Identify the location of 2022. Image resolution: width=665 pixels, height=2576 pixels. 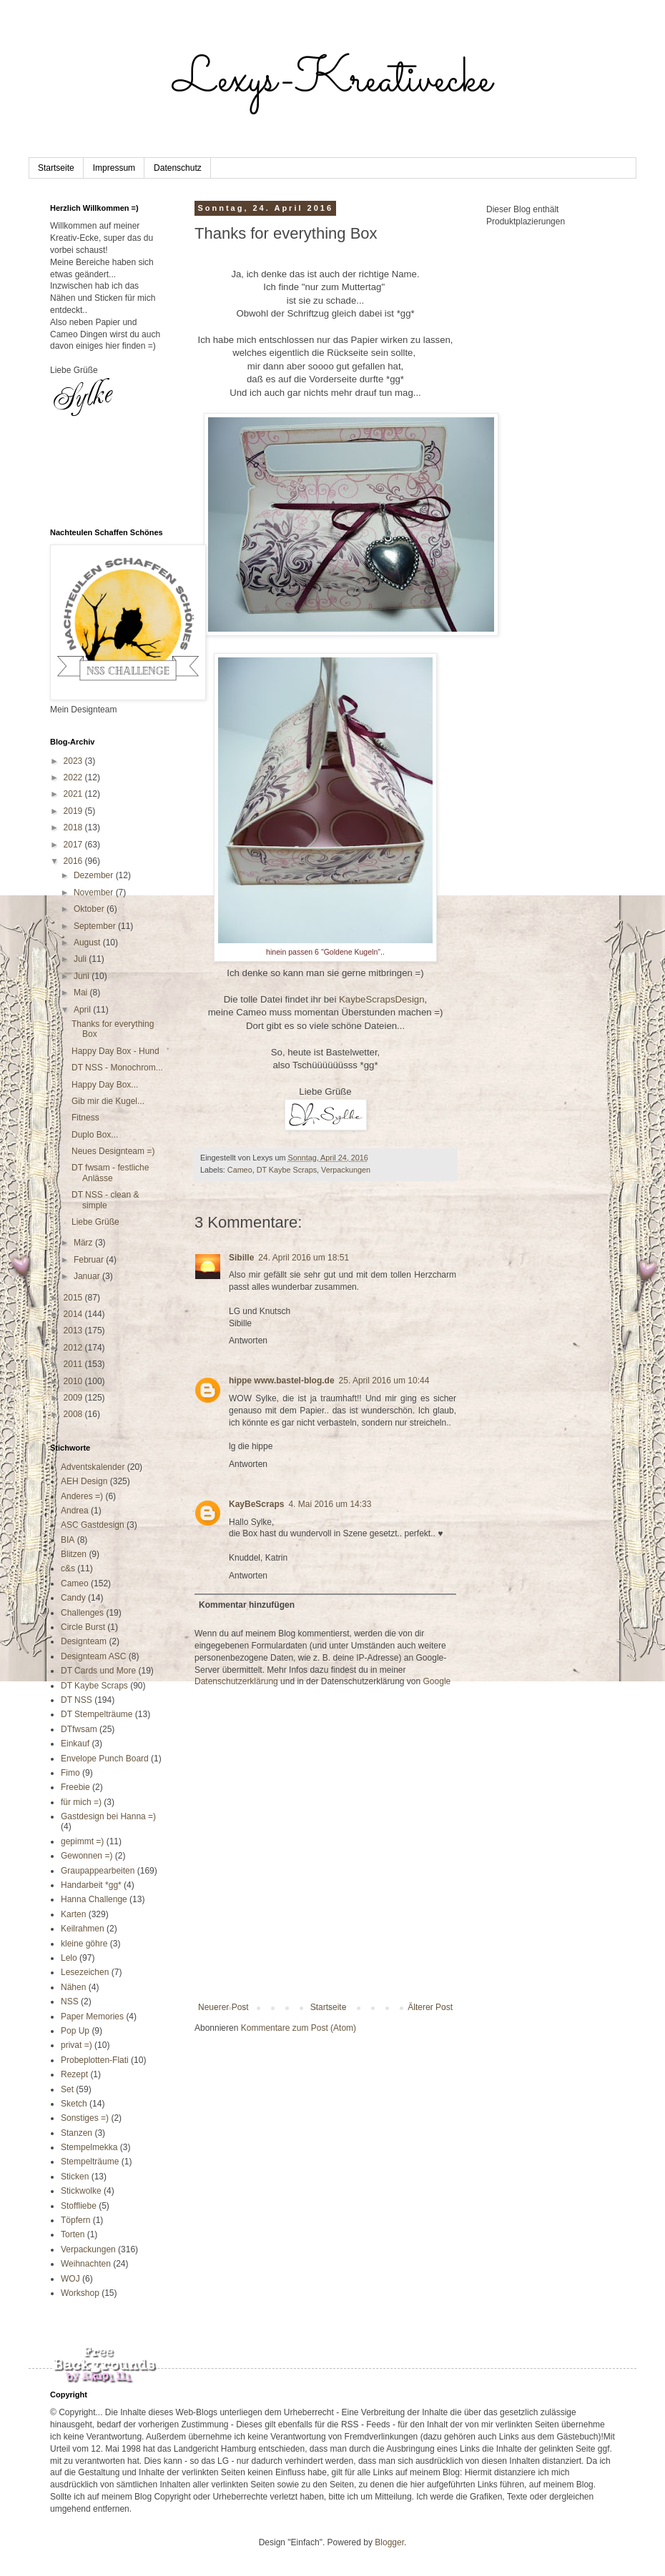
(74, 777).